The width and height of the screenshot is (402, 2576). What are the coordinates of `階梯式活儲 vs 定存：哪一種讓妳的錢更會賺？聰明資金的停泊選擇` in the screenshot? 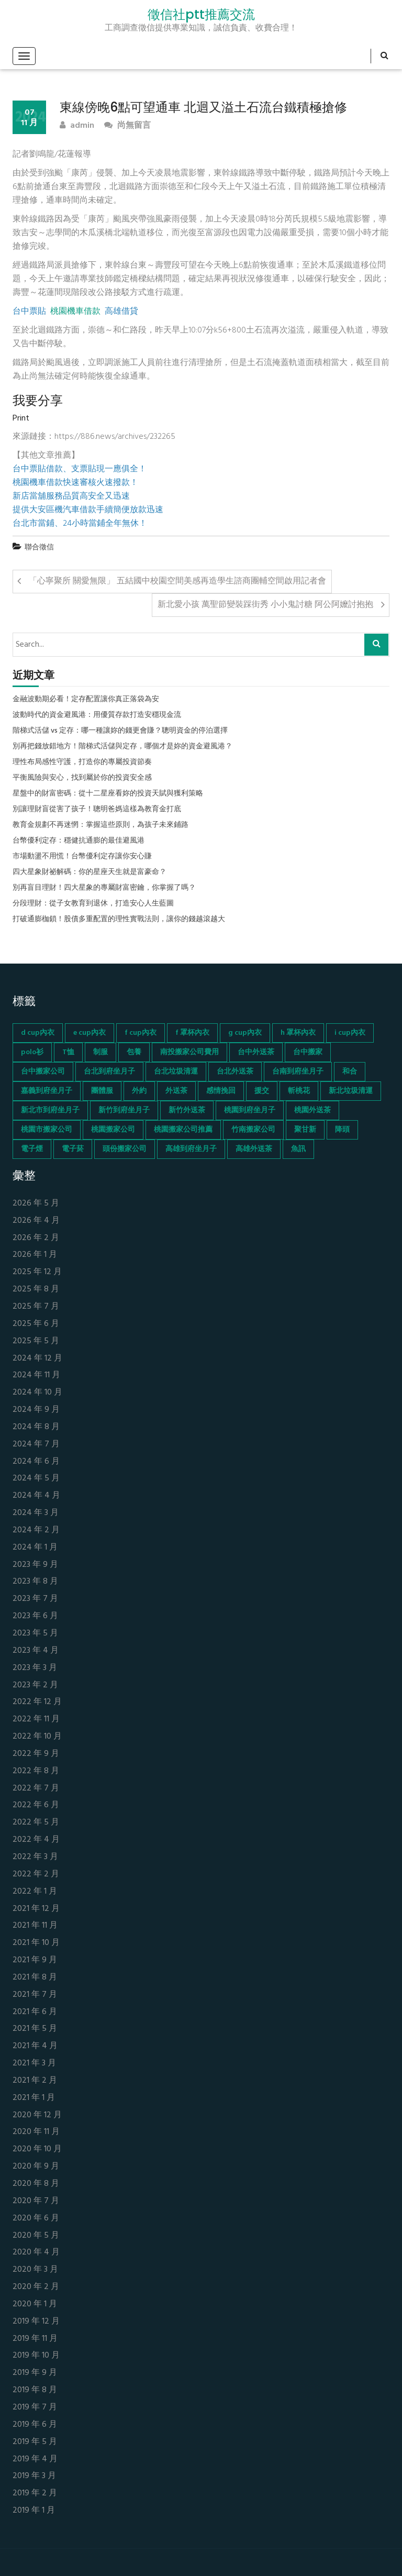 It's located at (120, 731).